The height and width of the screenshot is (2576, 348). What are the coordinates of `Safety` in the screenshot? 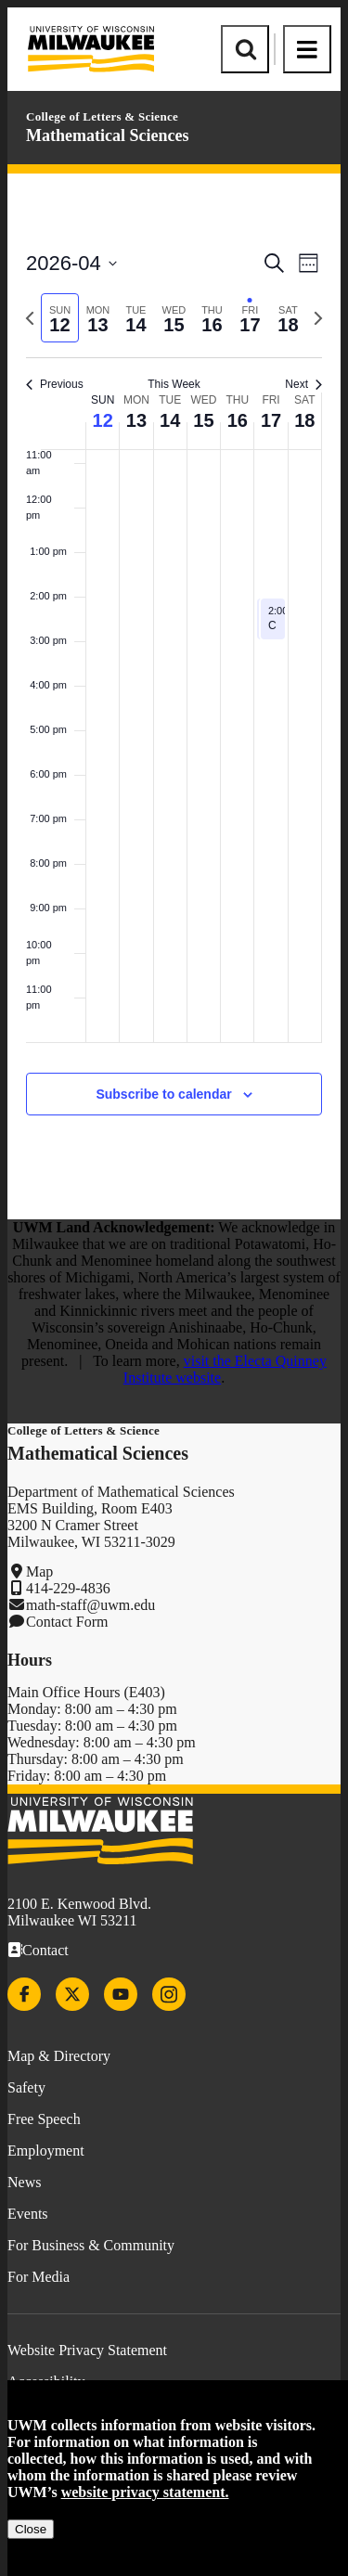 It's located at (26, 2087).